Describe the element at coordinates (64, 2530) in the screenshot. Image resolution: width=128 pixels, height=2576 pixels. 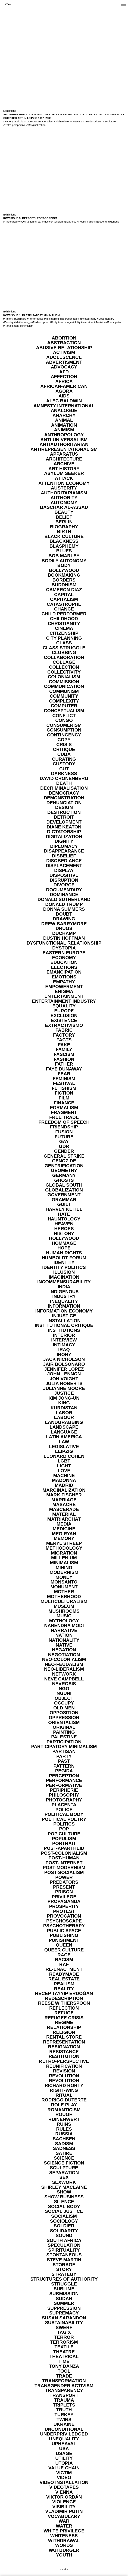
I see `White privilege` at that location.